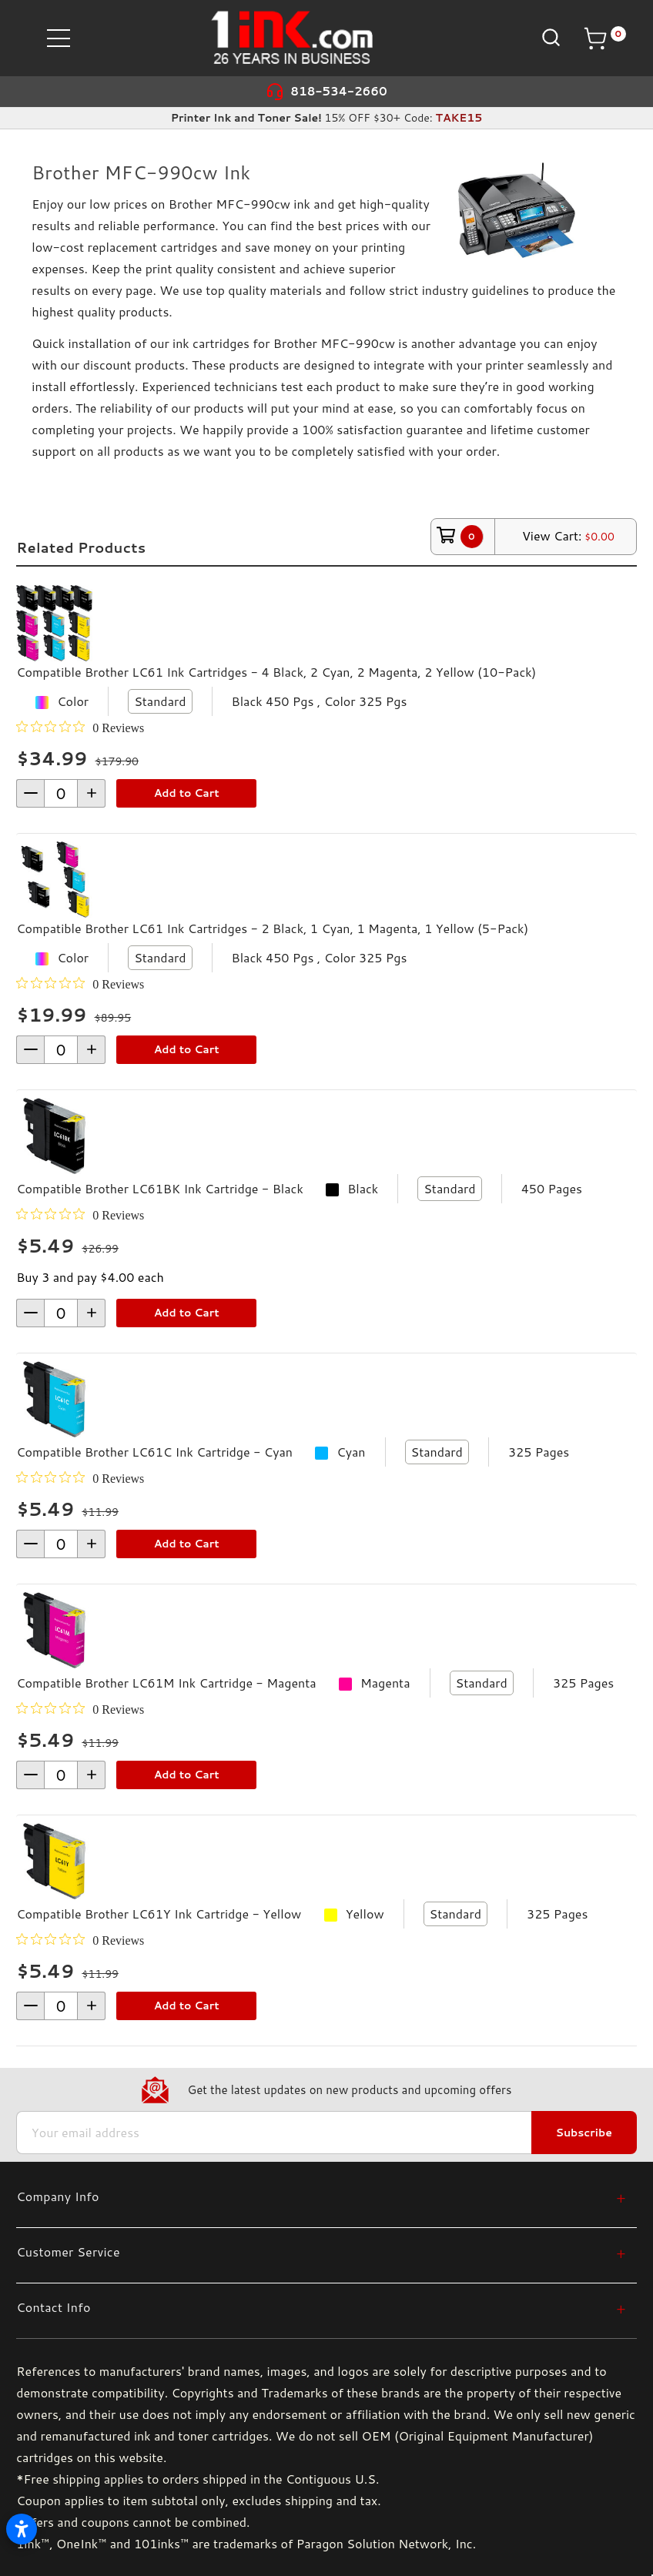 Image resolution: width=653 pixels, height=2576 pixels. Describe the element at coordinates (166, 1682) in the screenshot. I see `Compatible Brother LC61M Ink Cartridge - Magenta` at that location.